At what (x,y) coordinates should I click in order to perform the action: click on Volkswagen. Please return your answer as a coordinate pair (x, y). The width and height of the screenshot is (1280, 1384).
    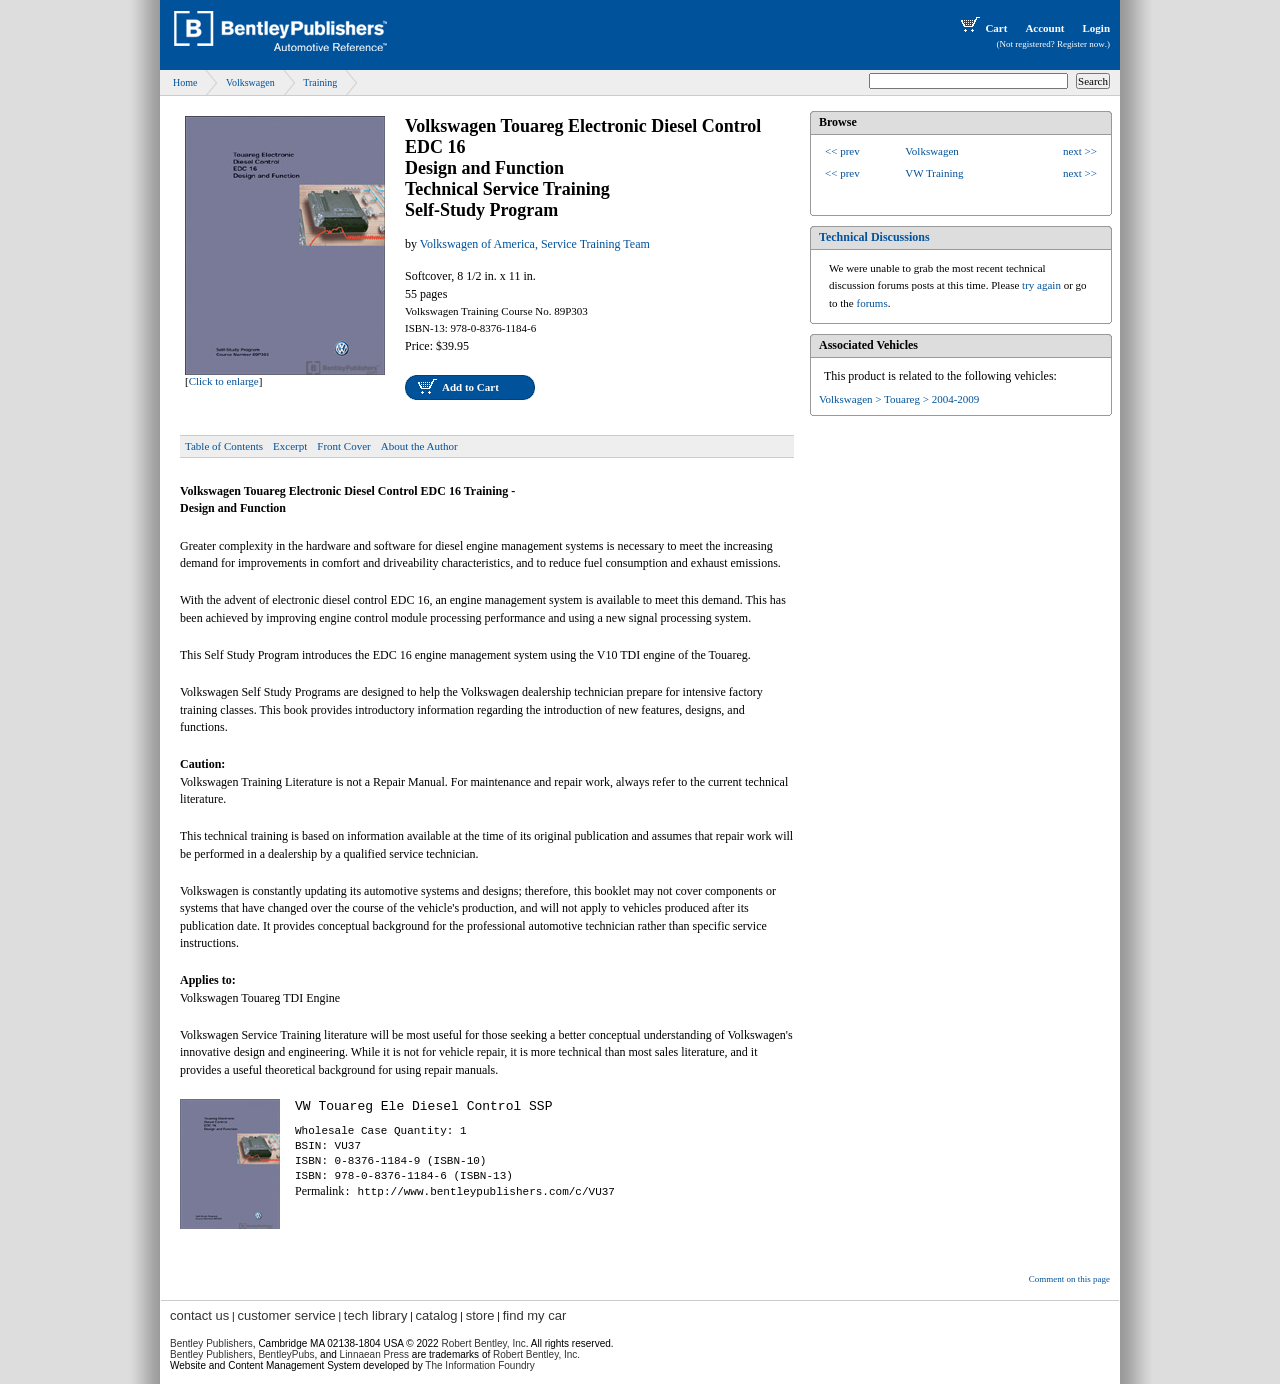
    Looking at the image, I should click on (250, 82).